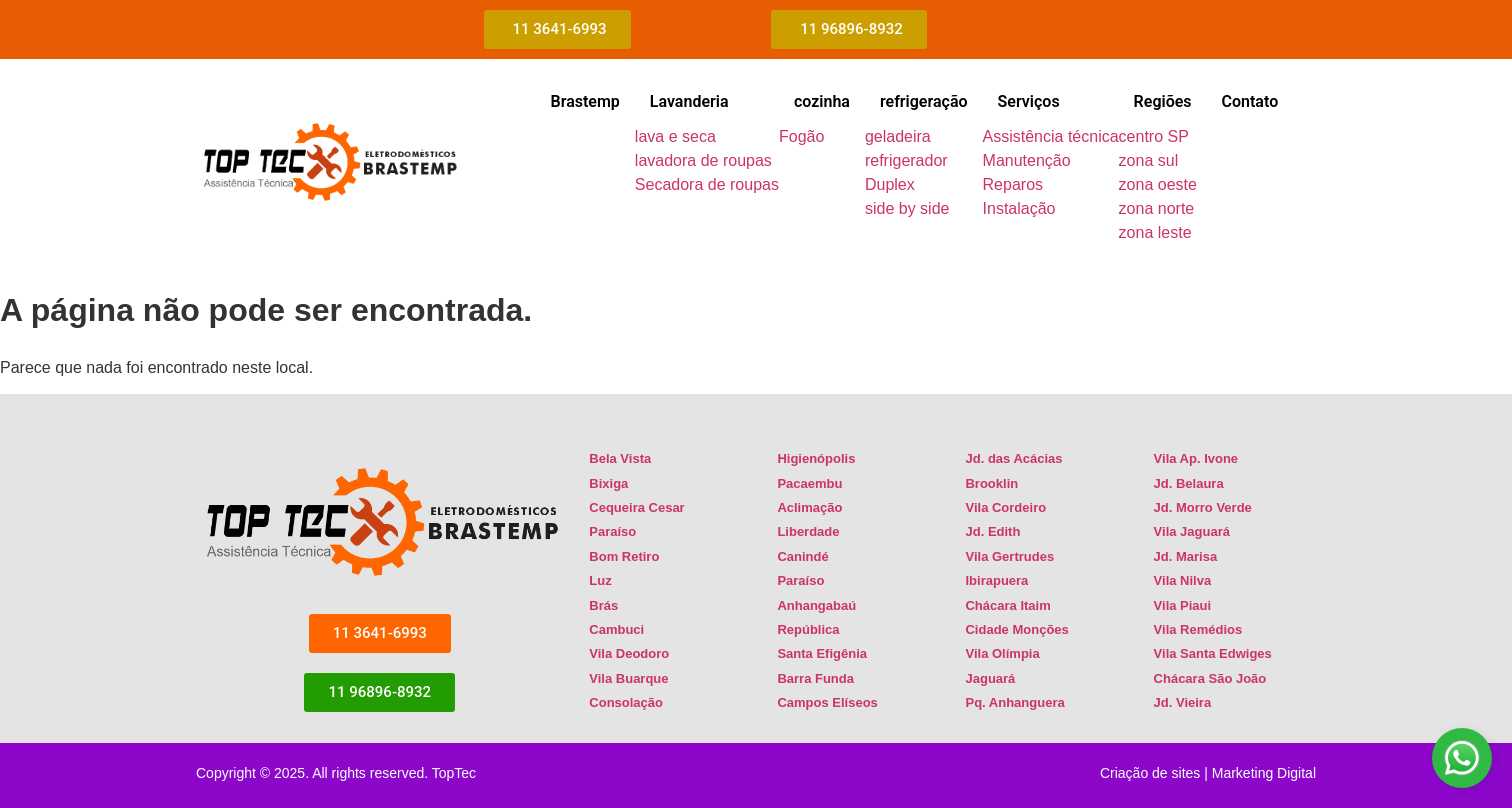 The image size is (1512, 808). Describe the element at coordinates (1183, 580) in the screenshot. I see `Vila Nilva` at that location.